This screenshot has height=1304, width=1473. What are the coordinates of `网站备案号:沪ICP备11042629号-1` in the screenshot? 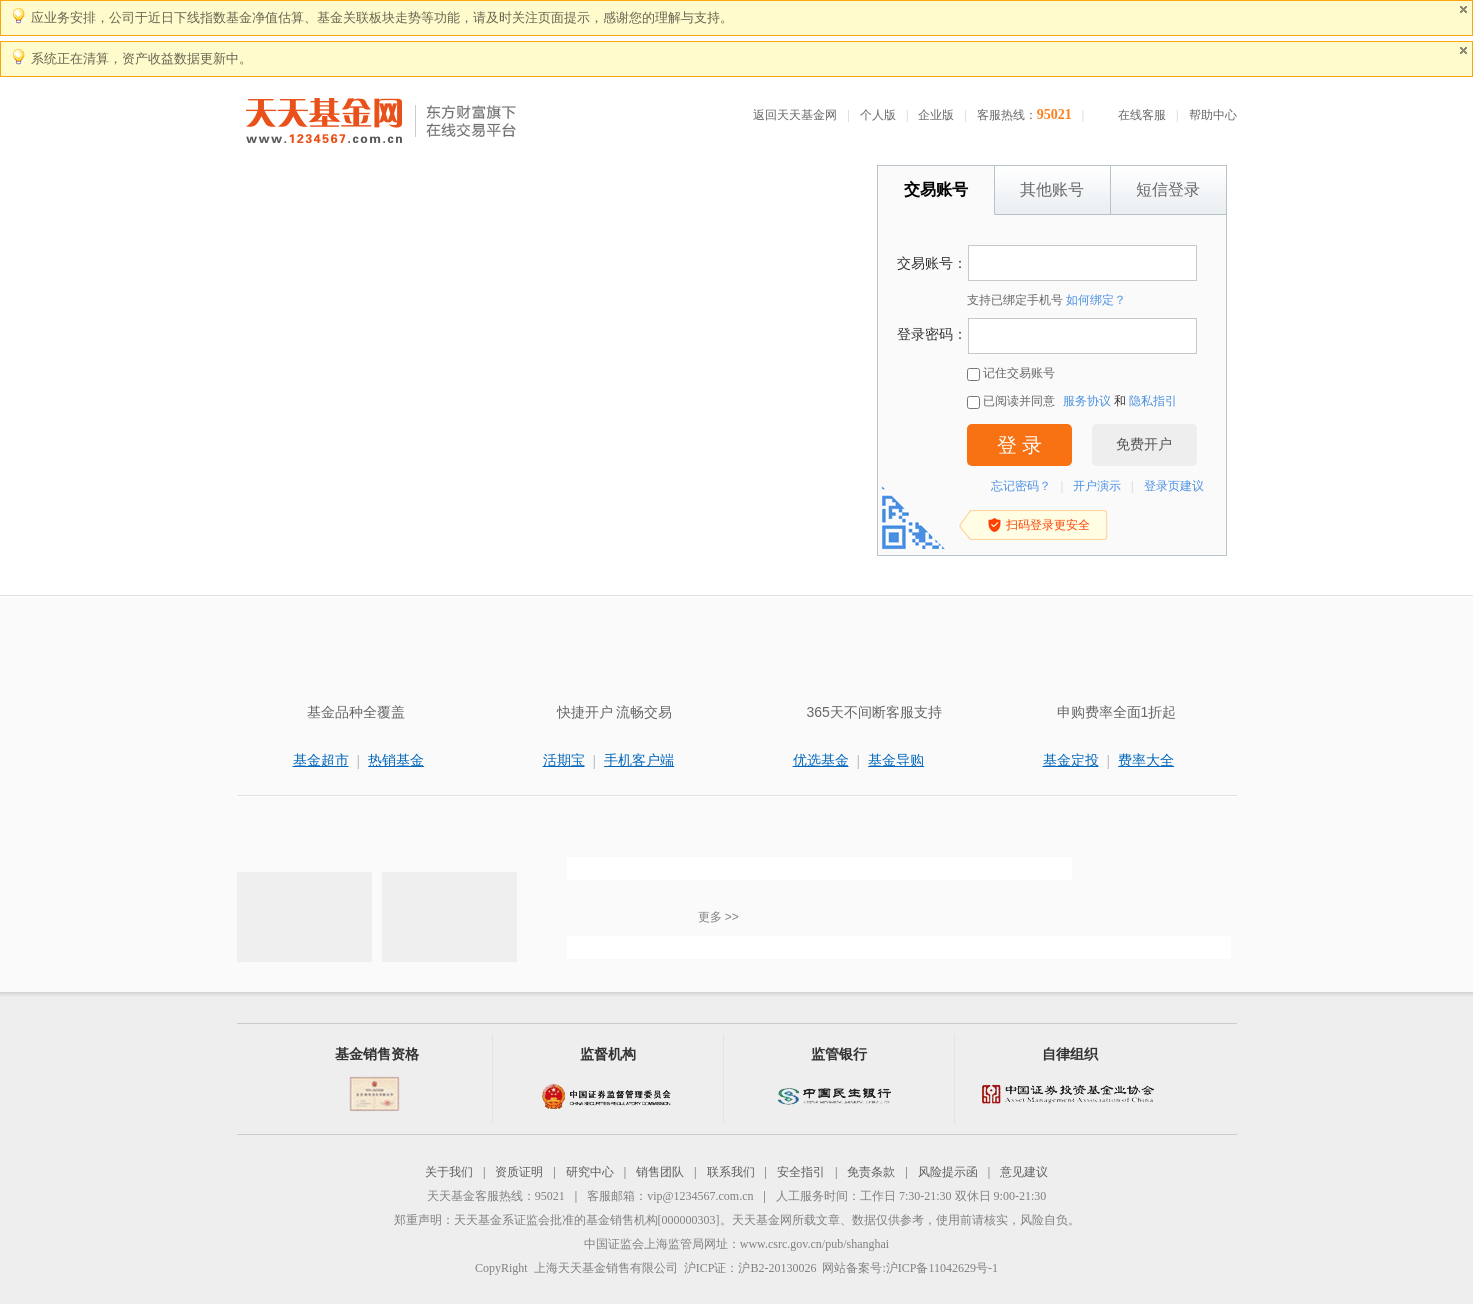 It's located at (910, 1268).